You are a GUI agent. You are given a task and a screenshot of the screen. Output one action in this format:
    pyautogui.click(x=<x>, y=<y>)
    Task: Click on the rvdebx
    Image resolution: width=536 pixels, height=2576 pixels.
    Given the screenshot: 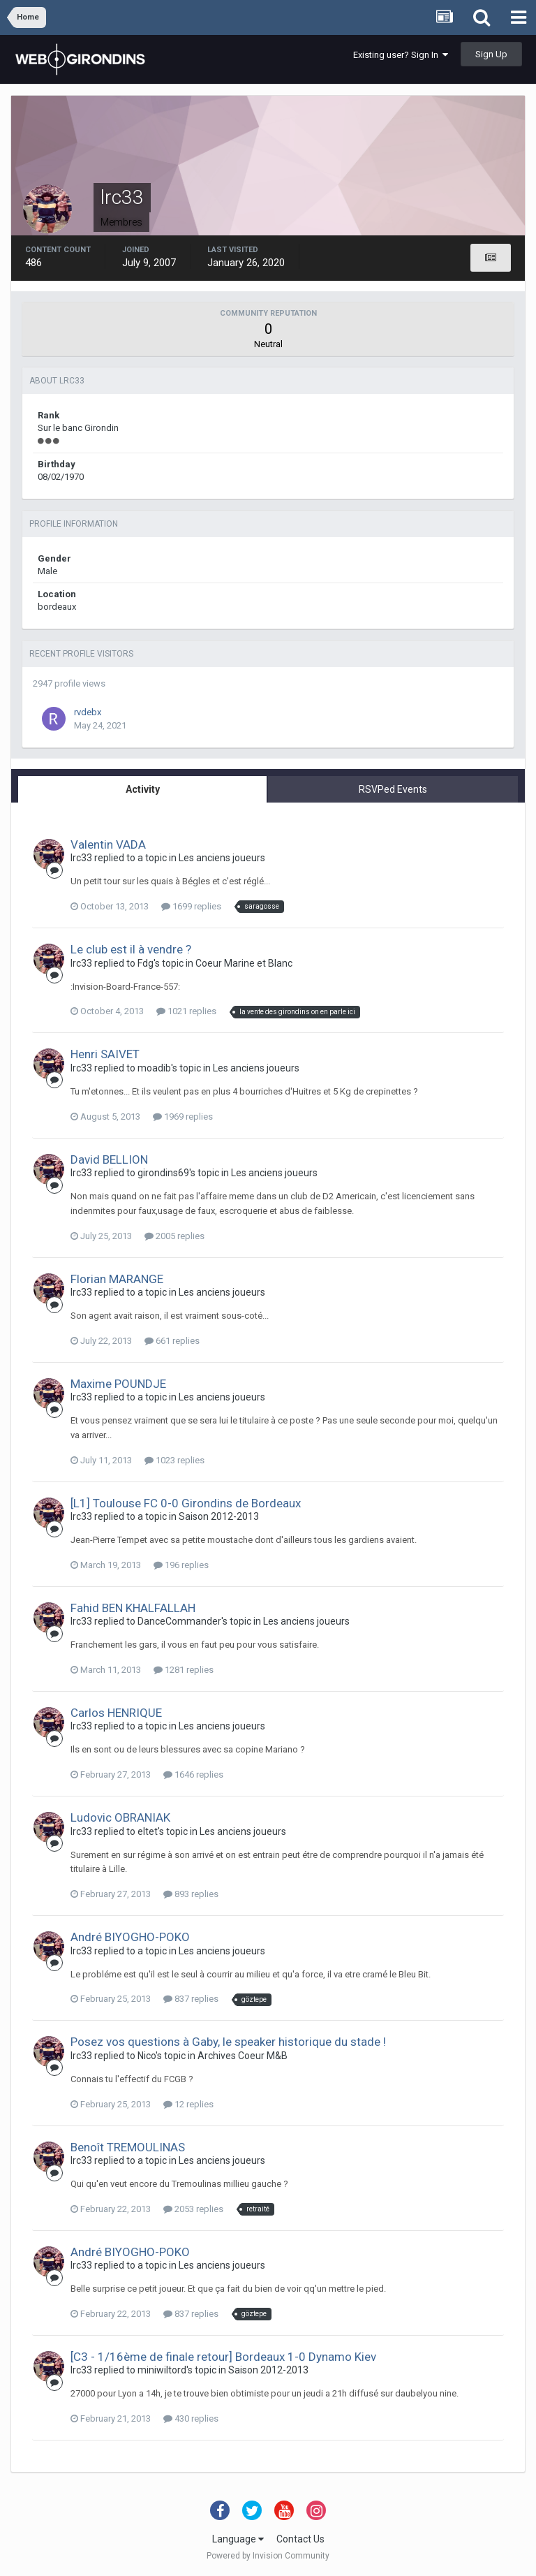 What is the action you would take?
    pyautogui.click(x=87, y=712)
    